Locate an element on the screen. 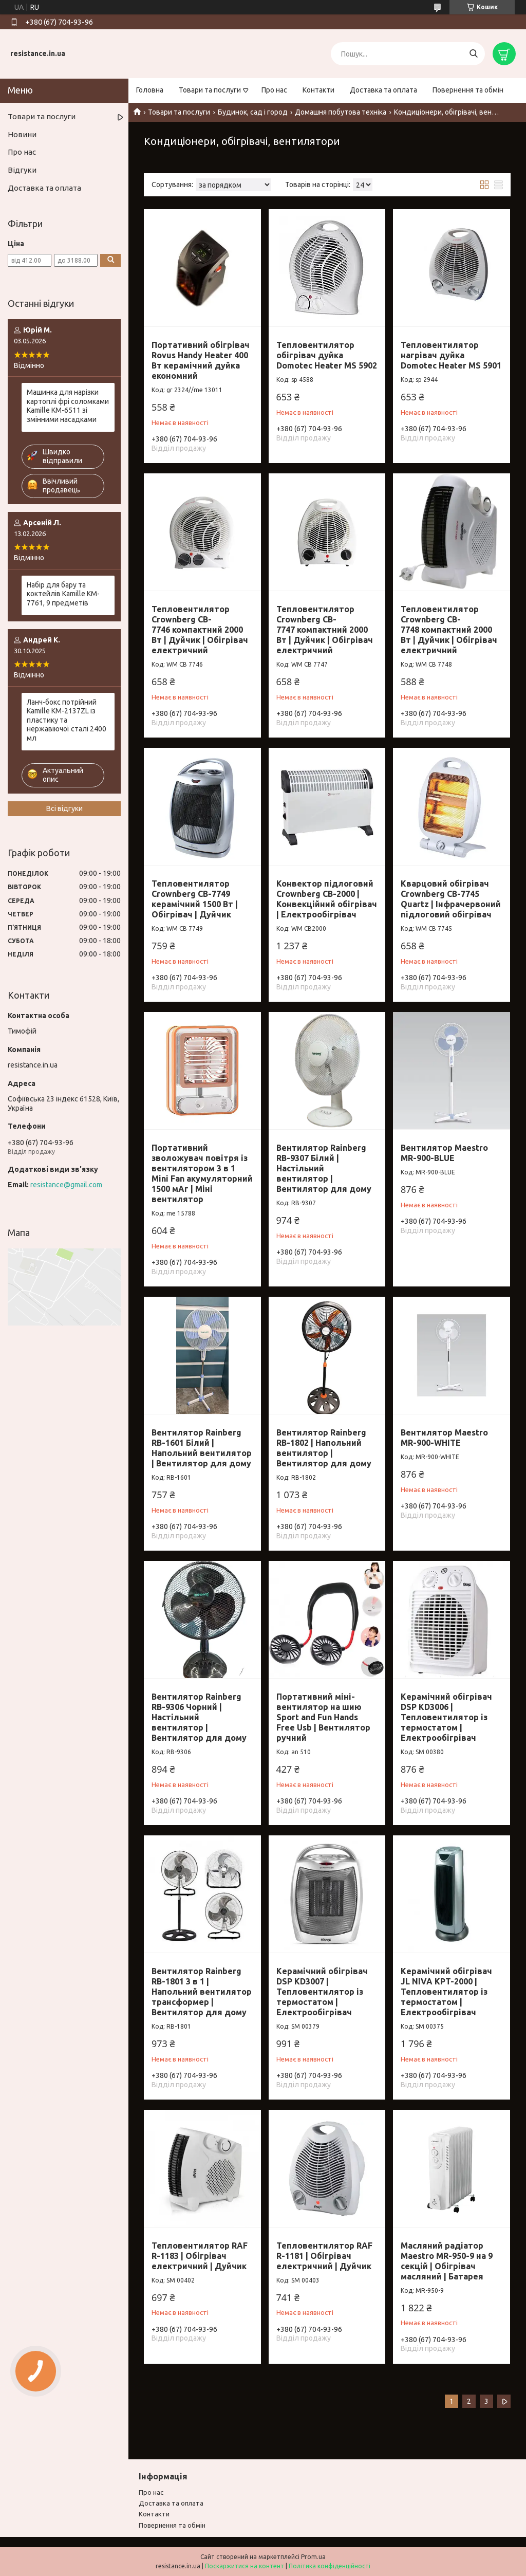  Вентилятор Rainberg RB-1802 | Напольний вентилятор | Вентилятор для дому is located at coordinates (323, 1448).